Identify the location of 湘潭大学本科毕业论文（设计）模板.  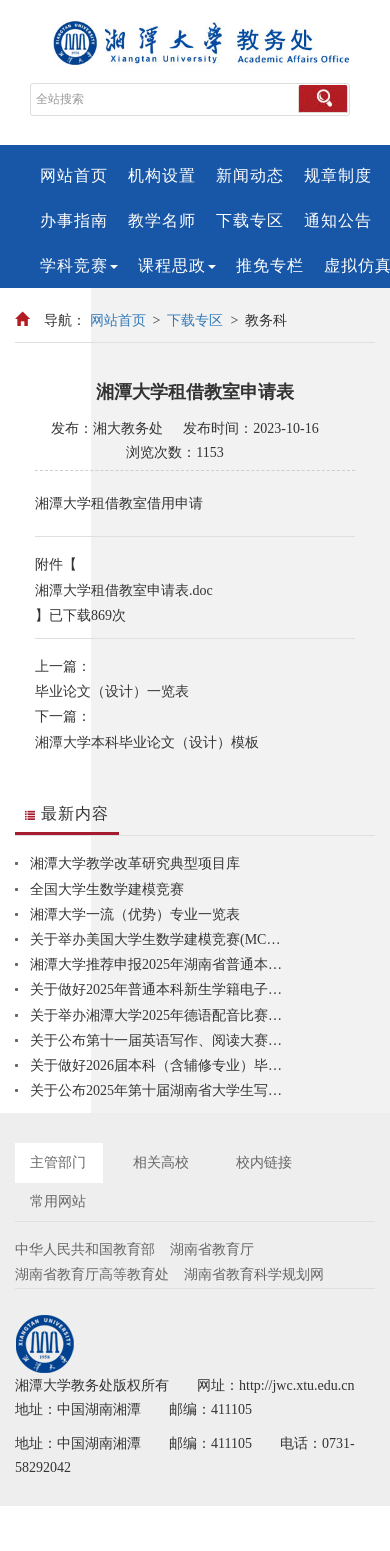
(147, 742).